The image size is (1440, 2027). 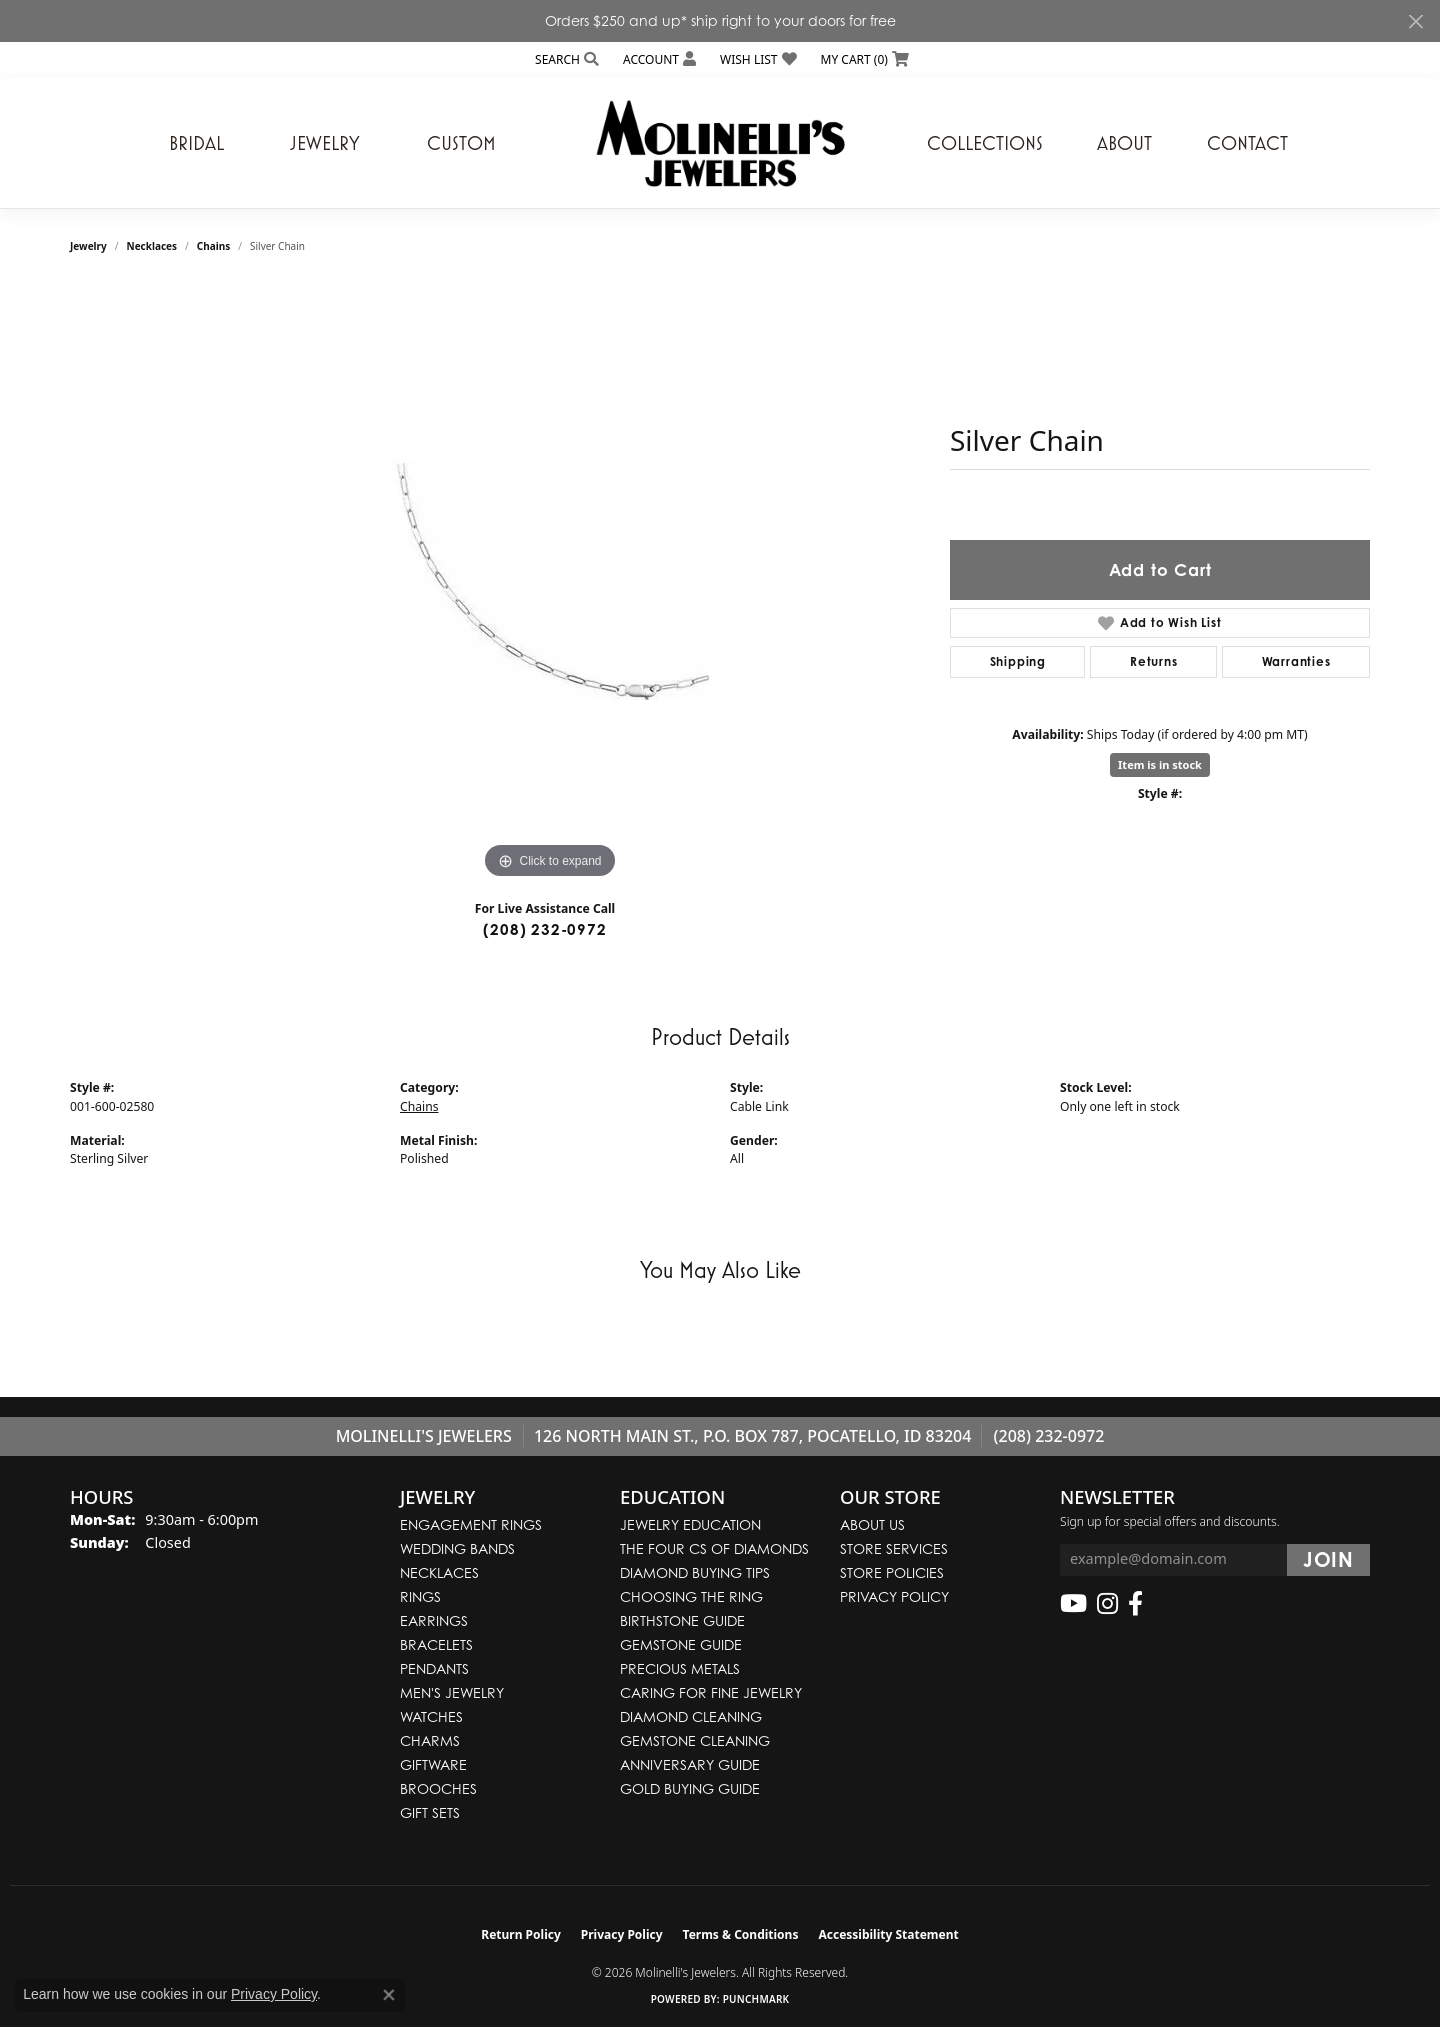 What do you see at coordinates (691, 1716) in the screenshot?
I see `Diamond Cleaning [menuitem]` at bounding box center [691, 1716].